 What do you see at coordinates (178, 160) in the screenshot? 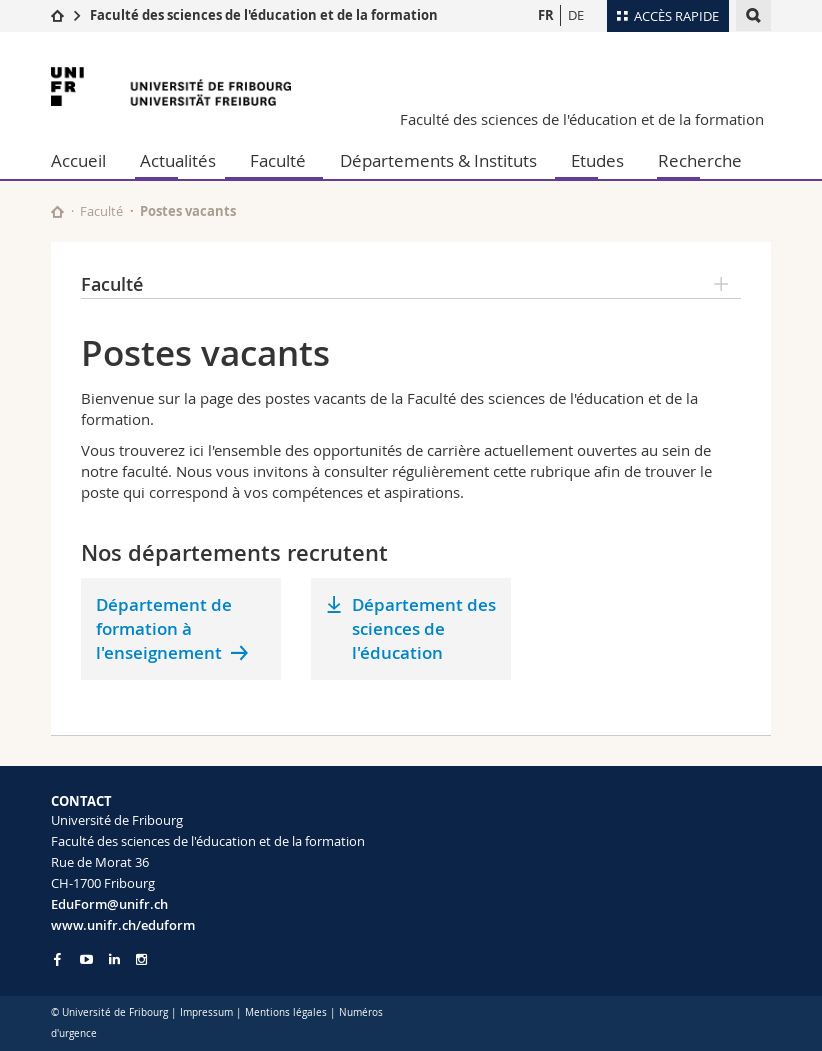
I see `Actualités` at bounding box center [178, 160].